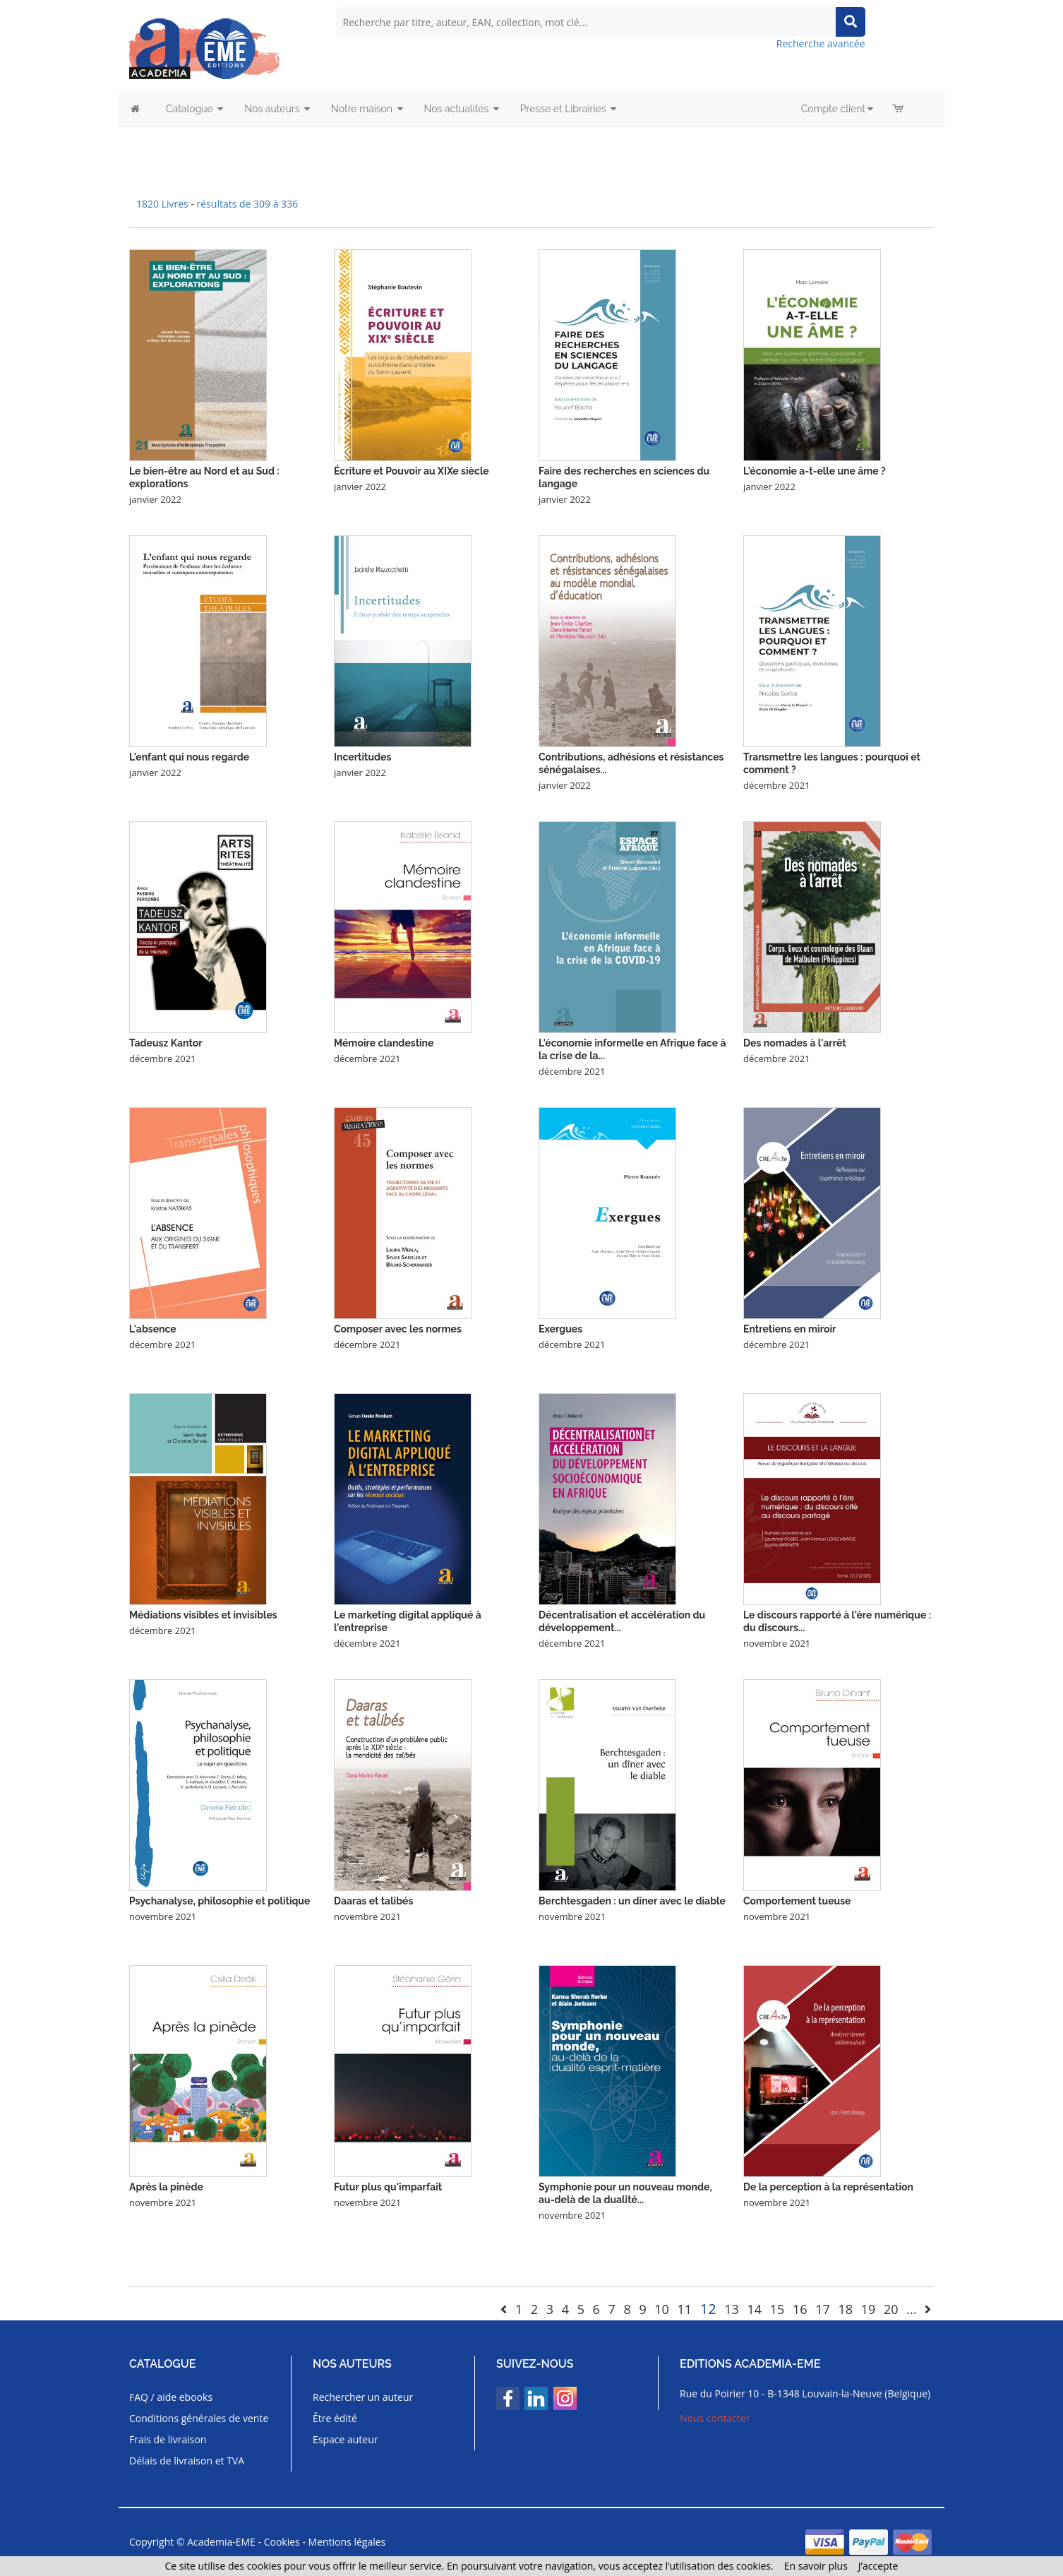 The image size is (1063, 2576). What do you see at coordinates (837, 1621) in the screenshot?
I see `Le discours rapporté à l'ère numérique : du discours...` at bounding box center [837, 1621].